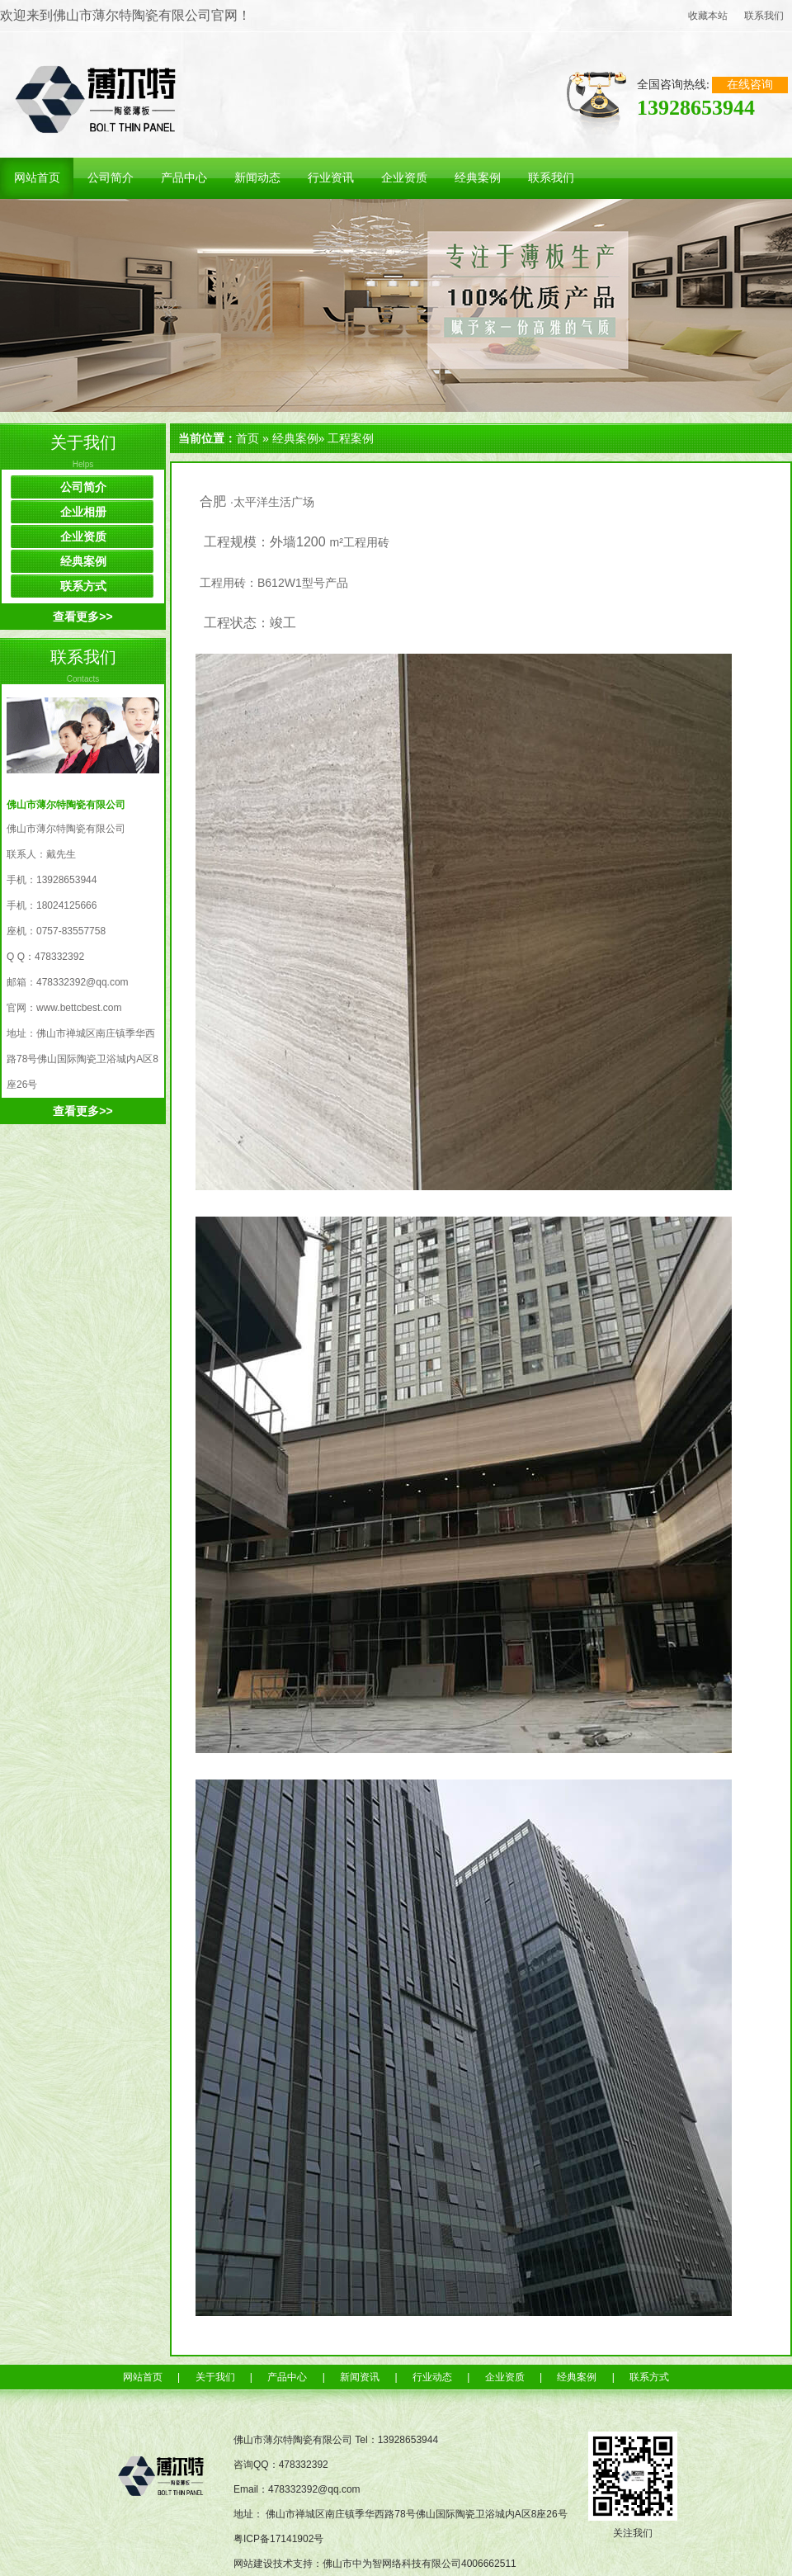 The width and height of the screenshot is (792, 2576). What do you see at coordinates (374, 2563) in the screenshot?
I see `网站建设技术支持：佛山市中为智网络科技有限公司4006662511` at bounding box center [374, 2563].